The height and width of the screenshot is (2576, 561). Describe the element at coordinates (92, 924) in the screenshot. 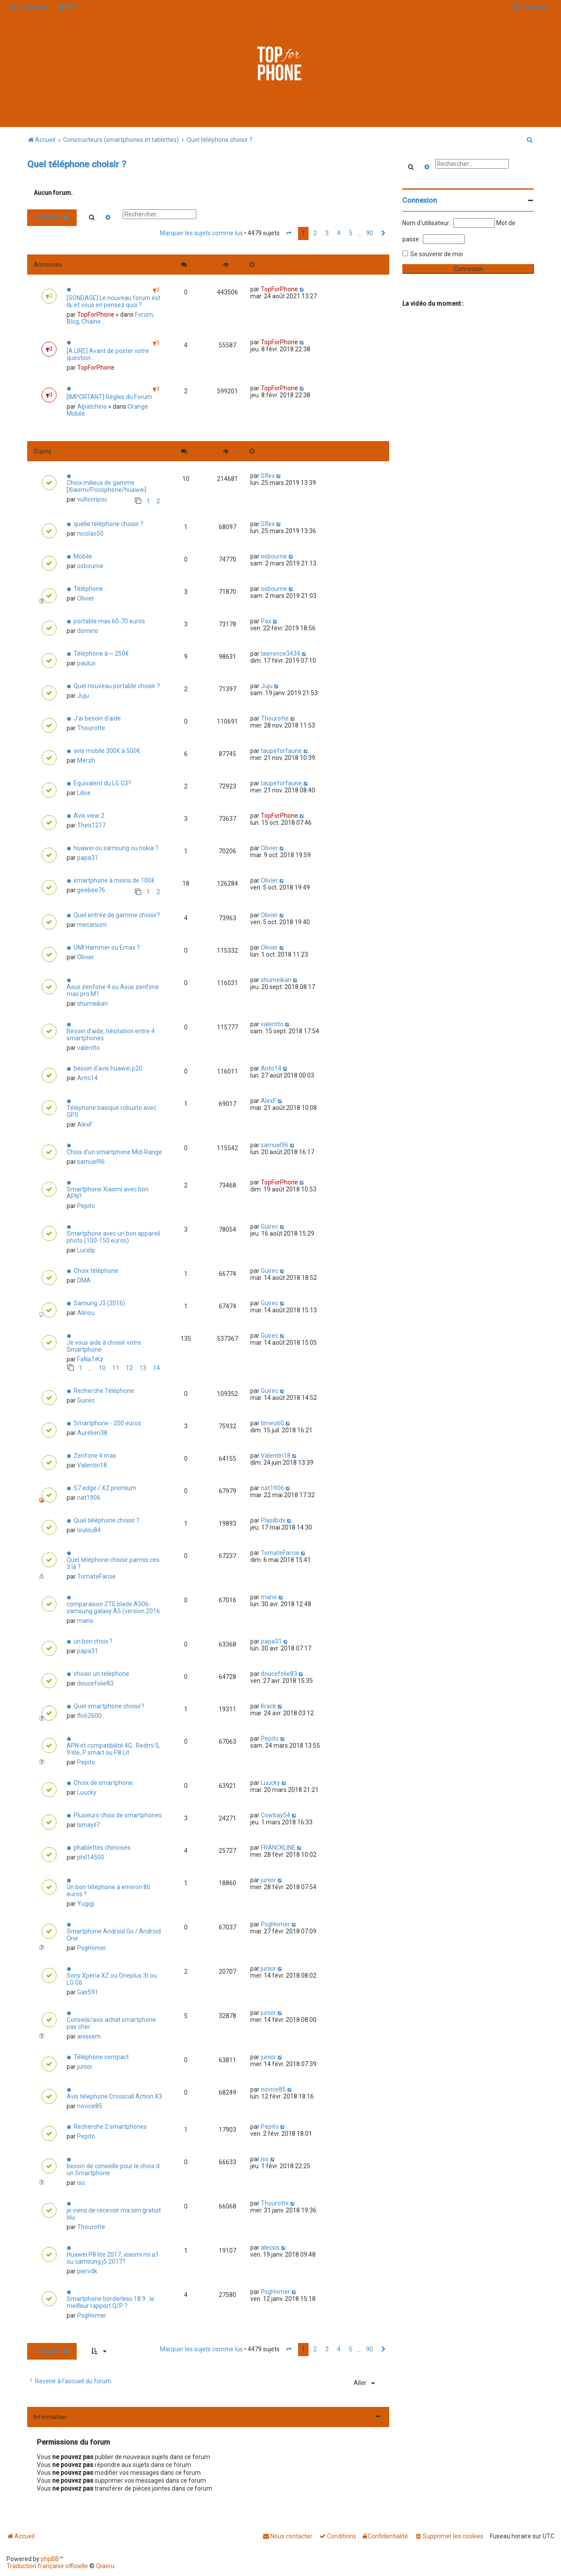

I see `mecanium` at that location.